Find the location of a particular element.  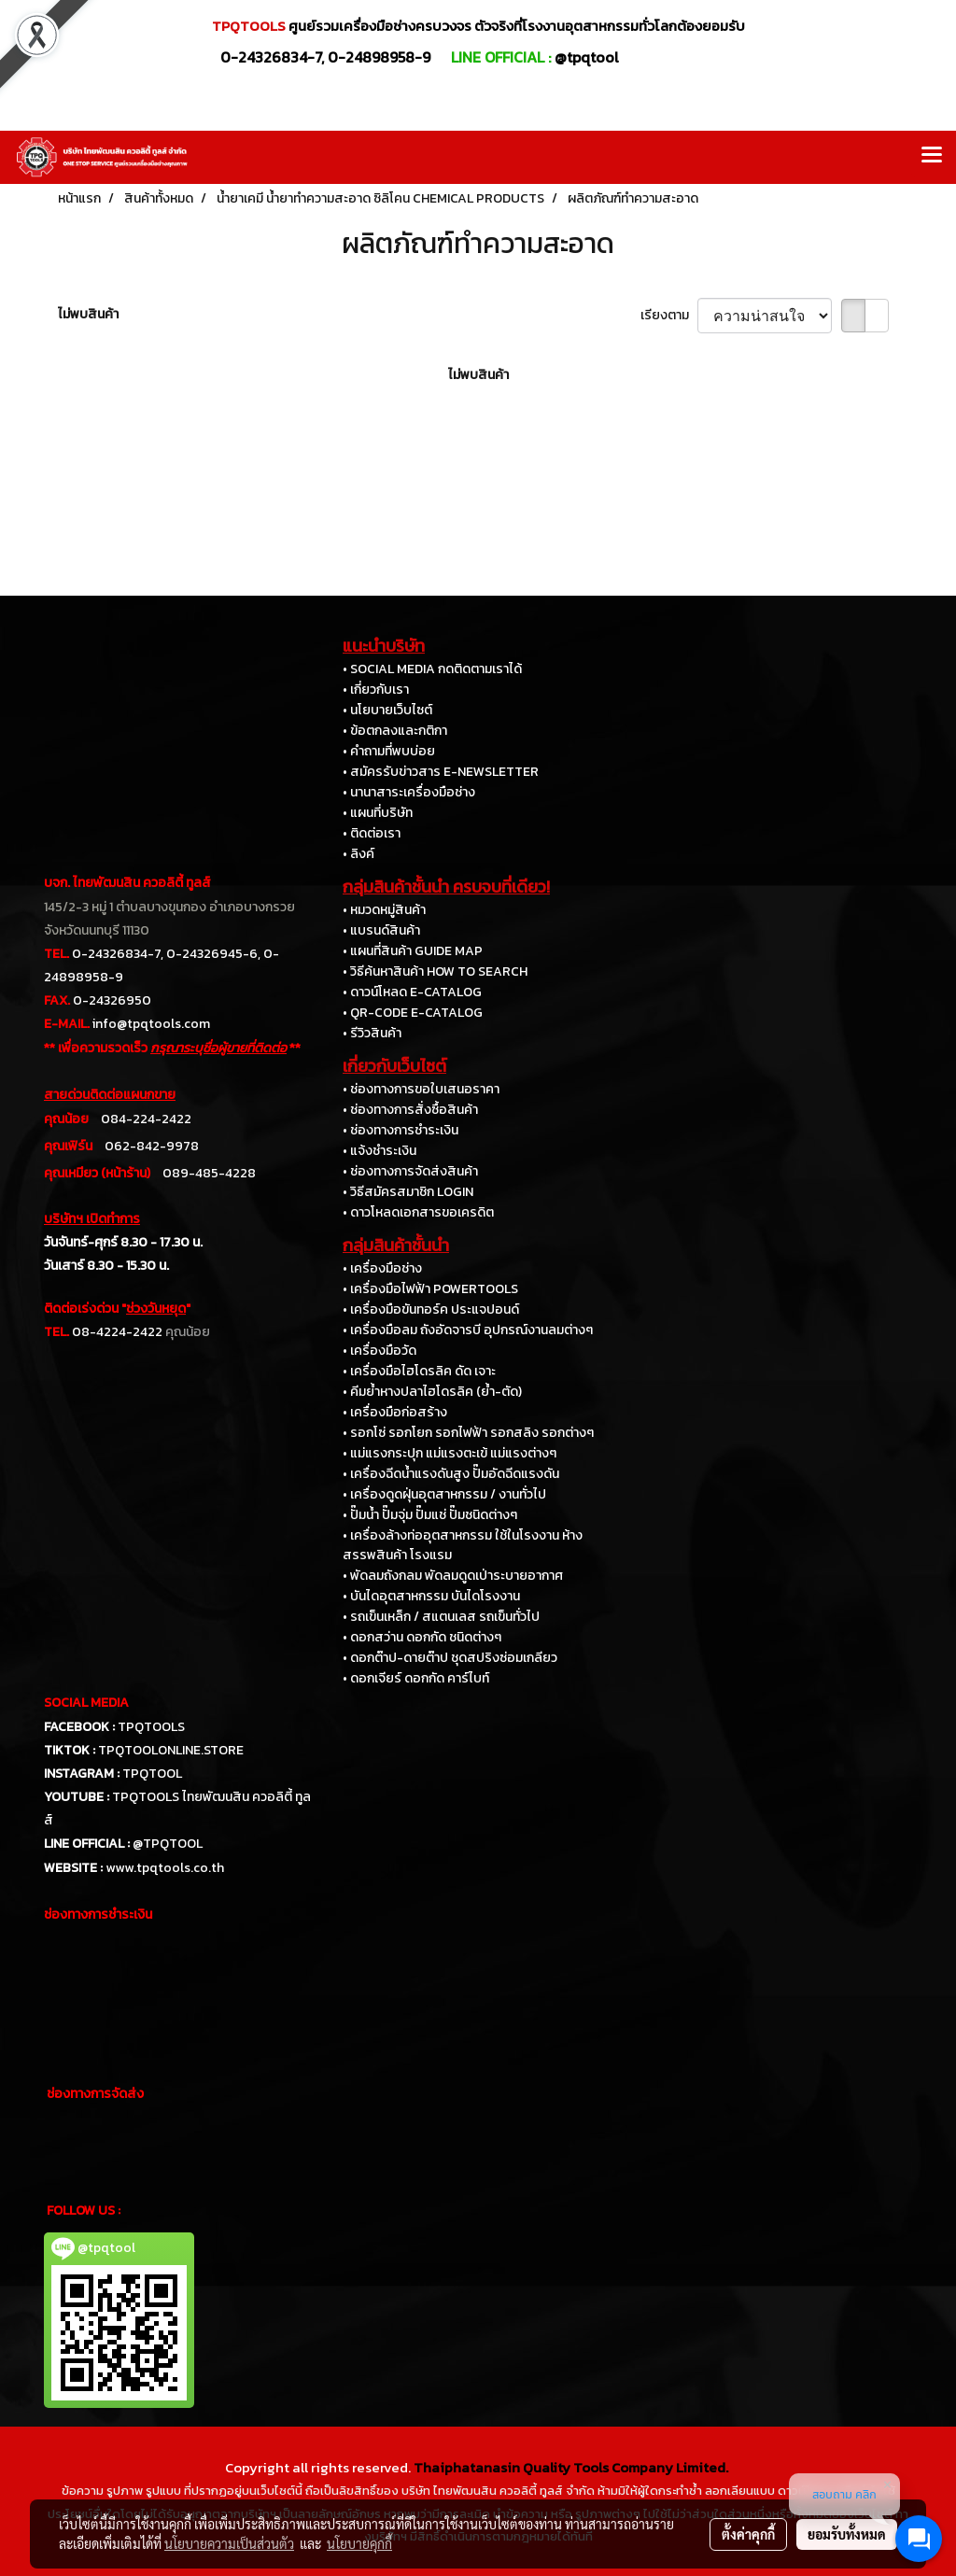

• ช่องทางการจัดส่งสินค้า is located at coordinates (410, 1171).